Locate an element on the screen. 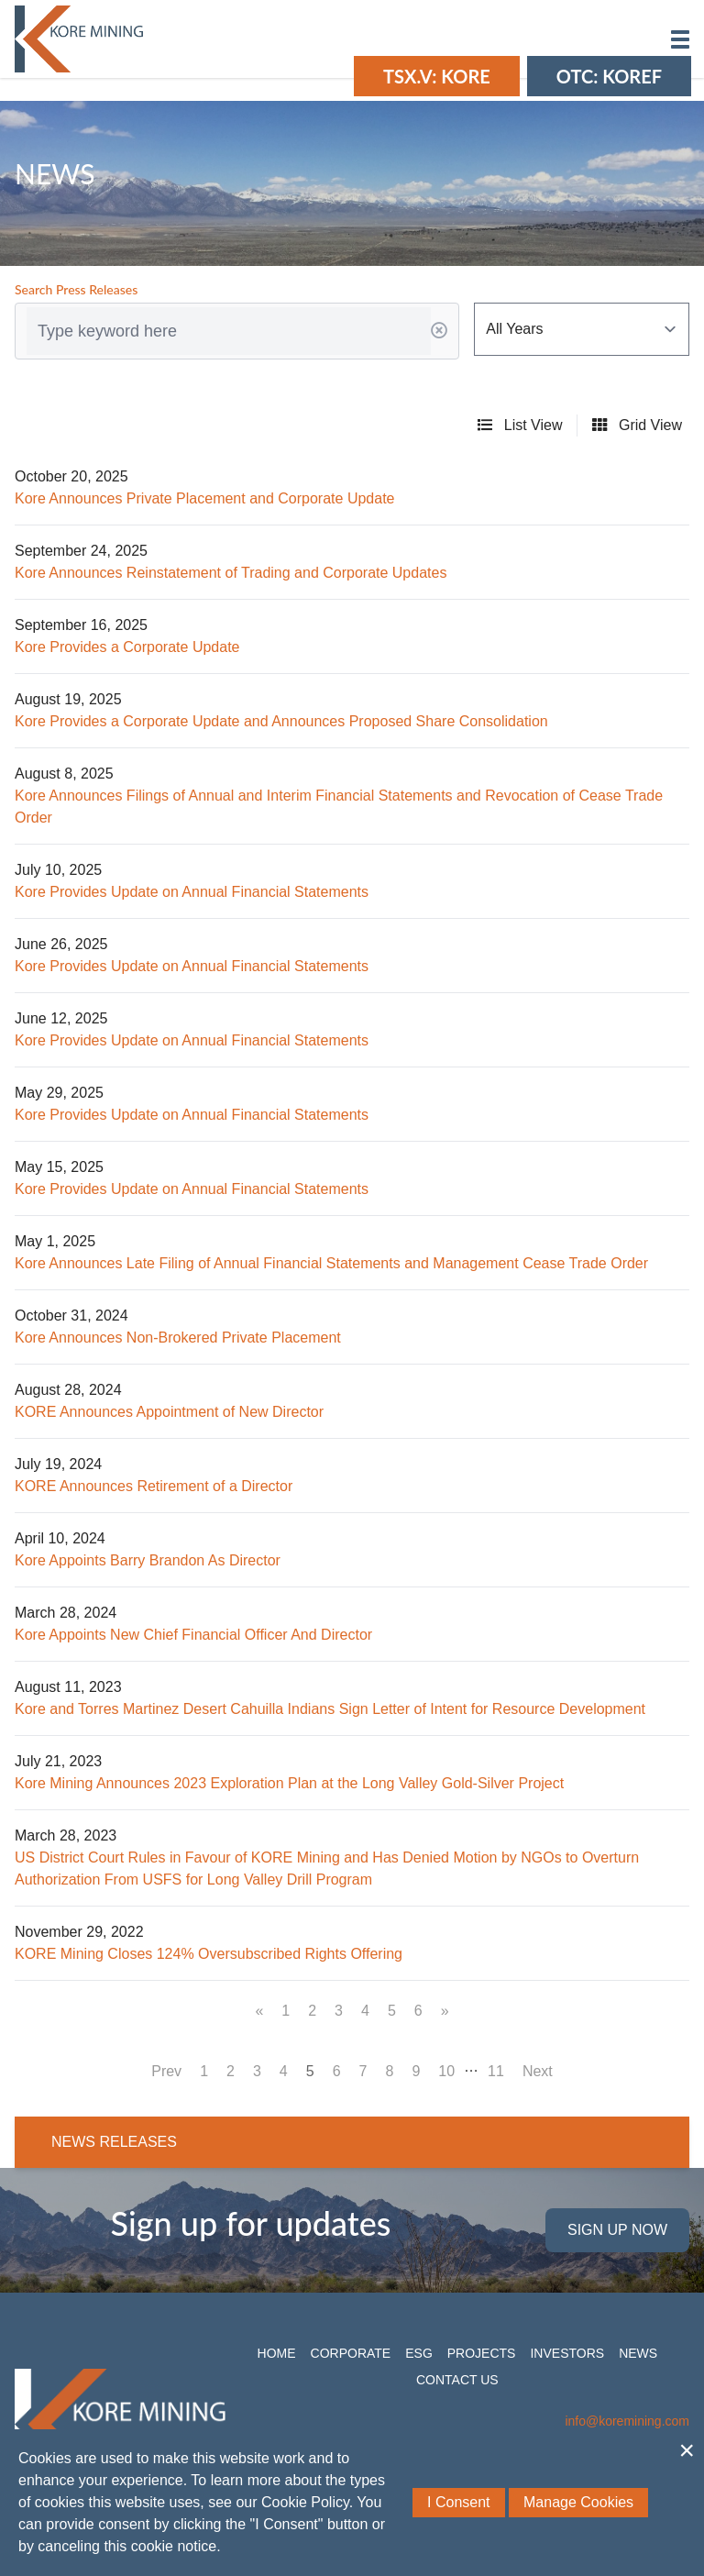 The width and height of the screenshot is (704, 2576). KORE Announces Appointment of New Director is located at coordinates (169, 1412).